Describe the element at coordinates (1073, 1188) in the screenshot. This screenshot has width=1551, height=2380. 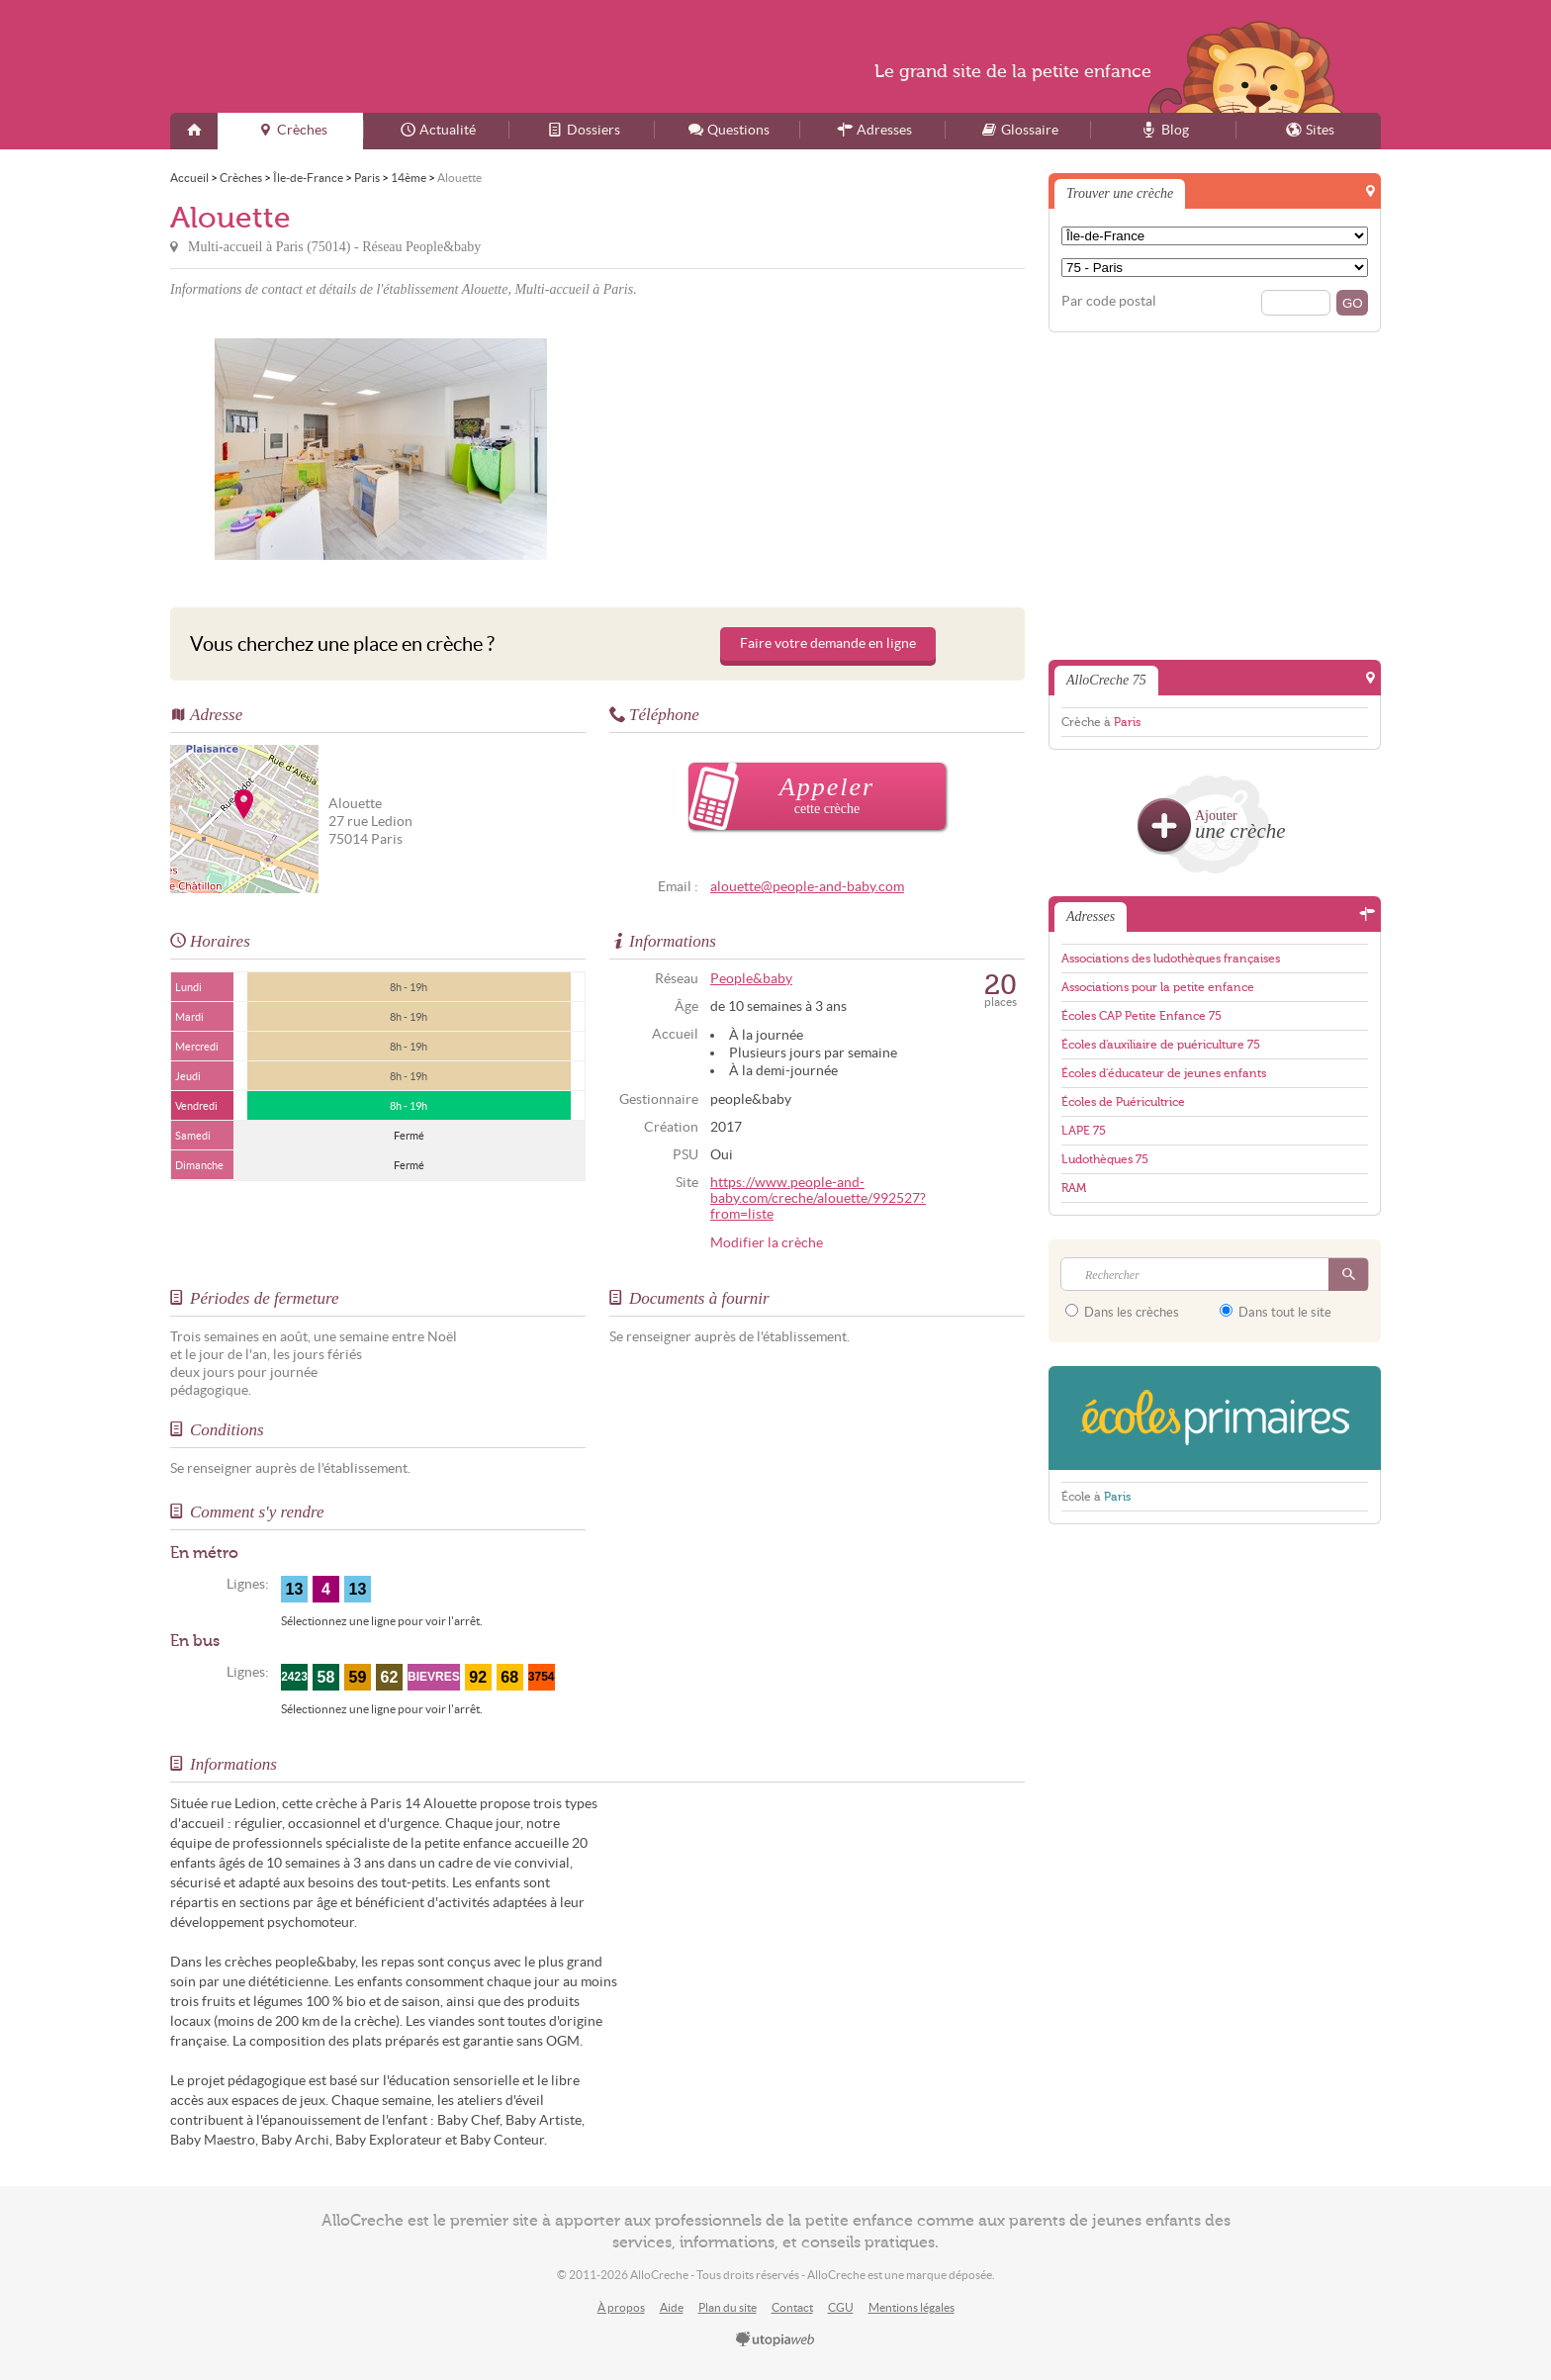
I see `RAM` at that location.